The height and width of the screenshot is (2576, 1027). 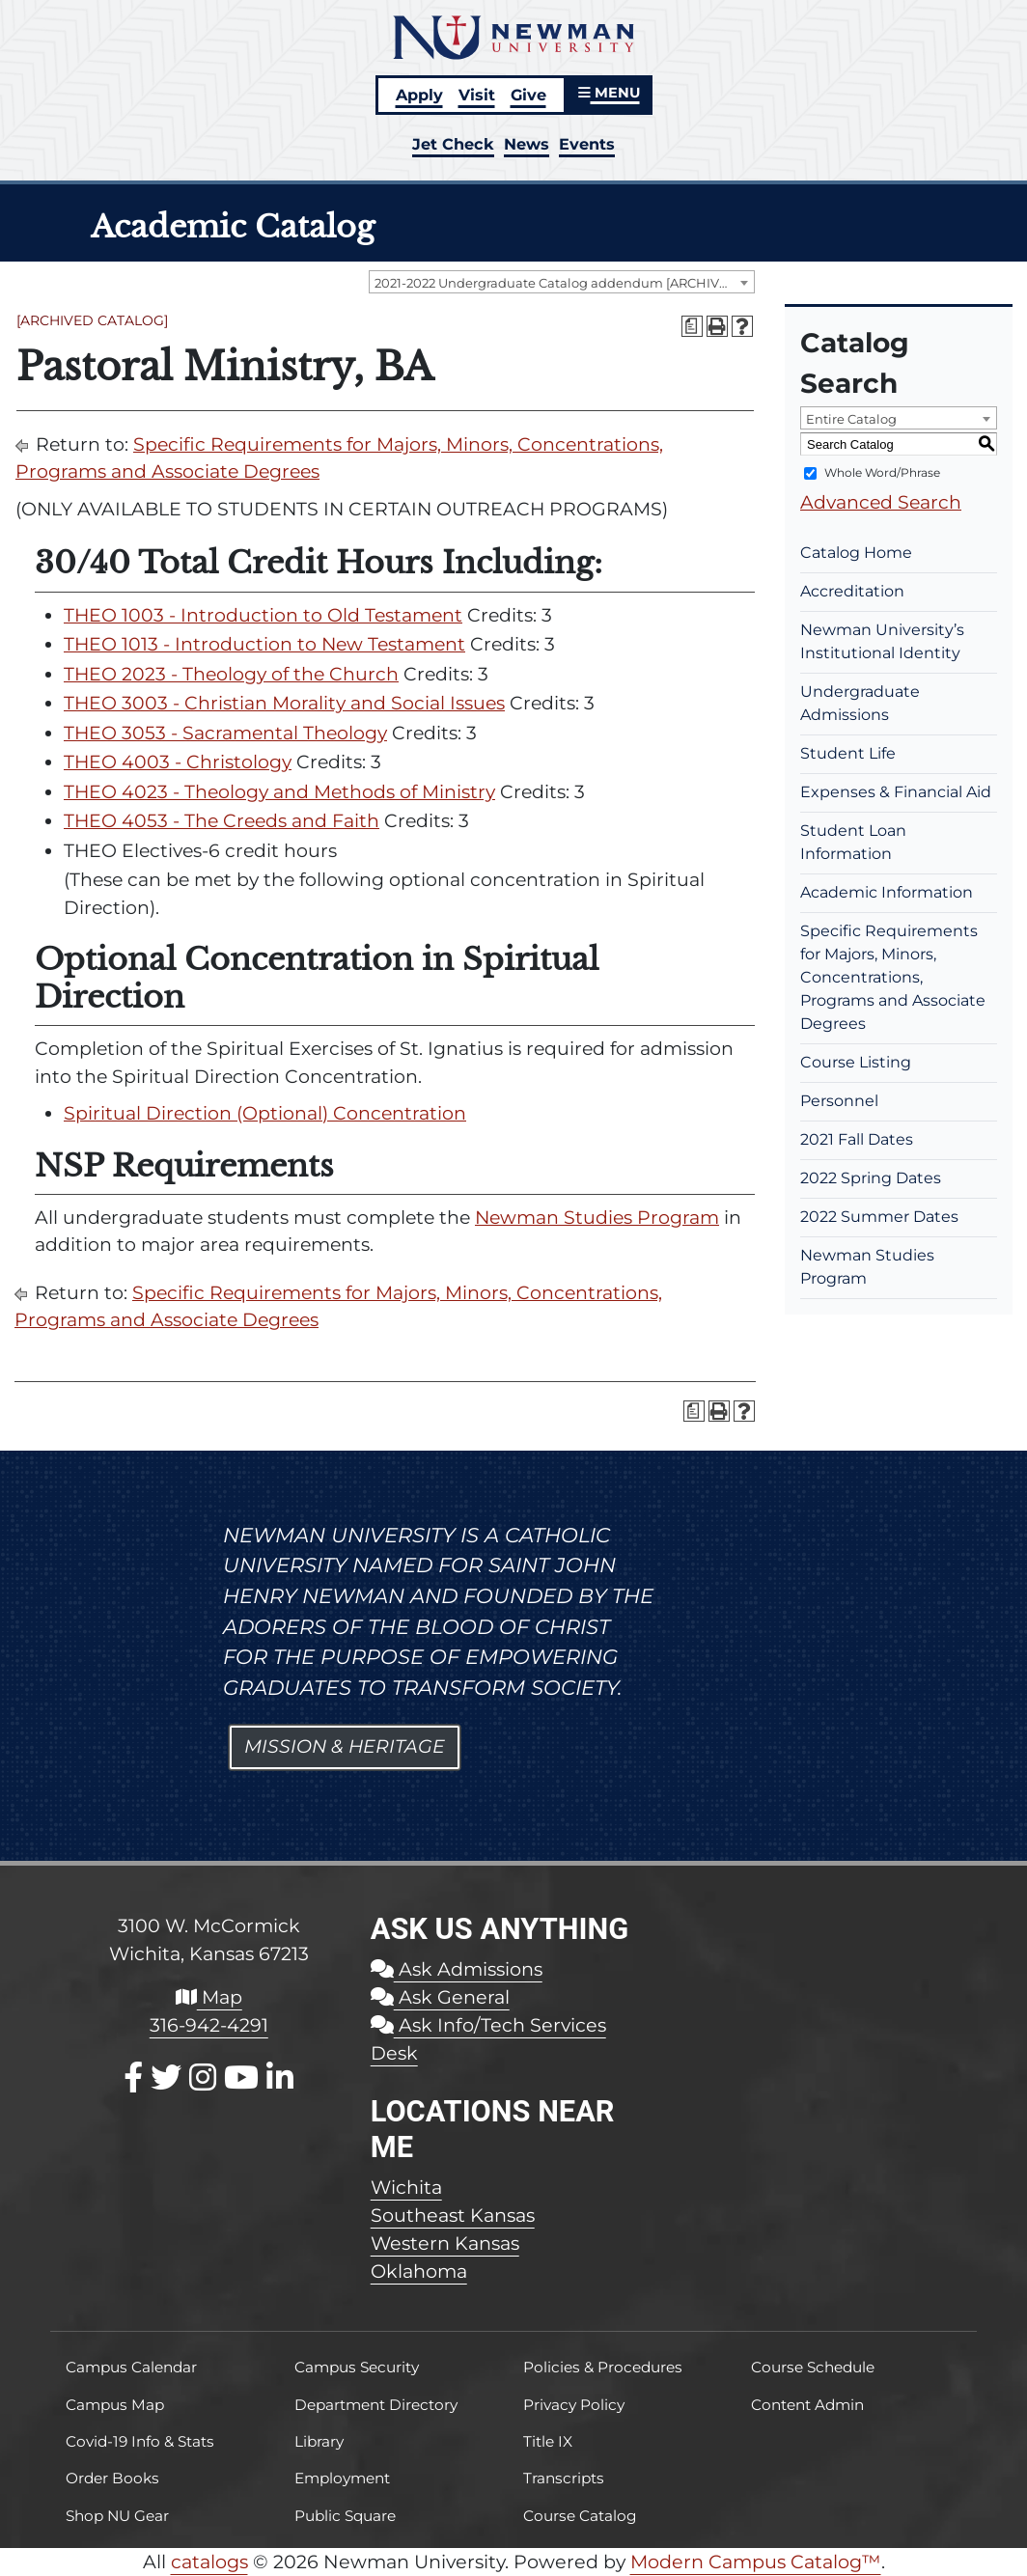 I want to click on THEO 3053 - Sacramental Theology [View course details for THEO 3053 - Sacramental Theology], so click(x=225, y=733).